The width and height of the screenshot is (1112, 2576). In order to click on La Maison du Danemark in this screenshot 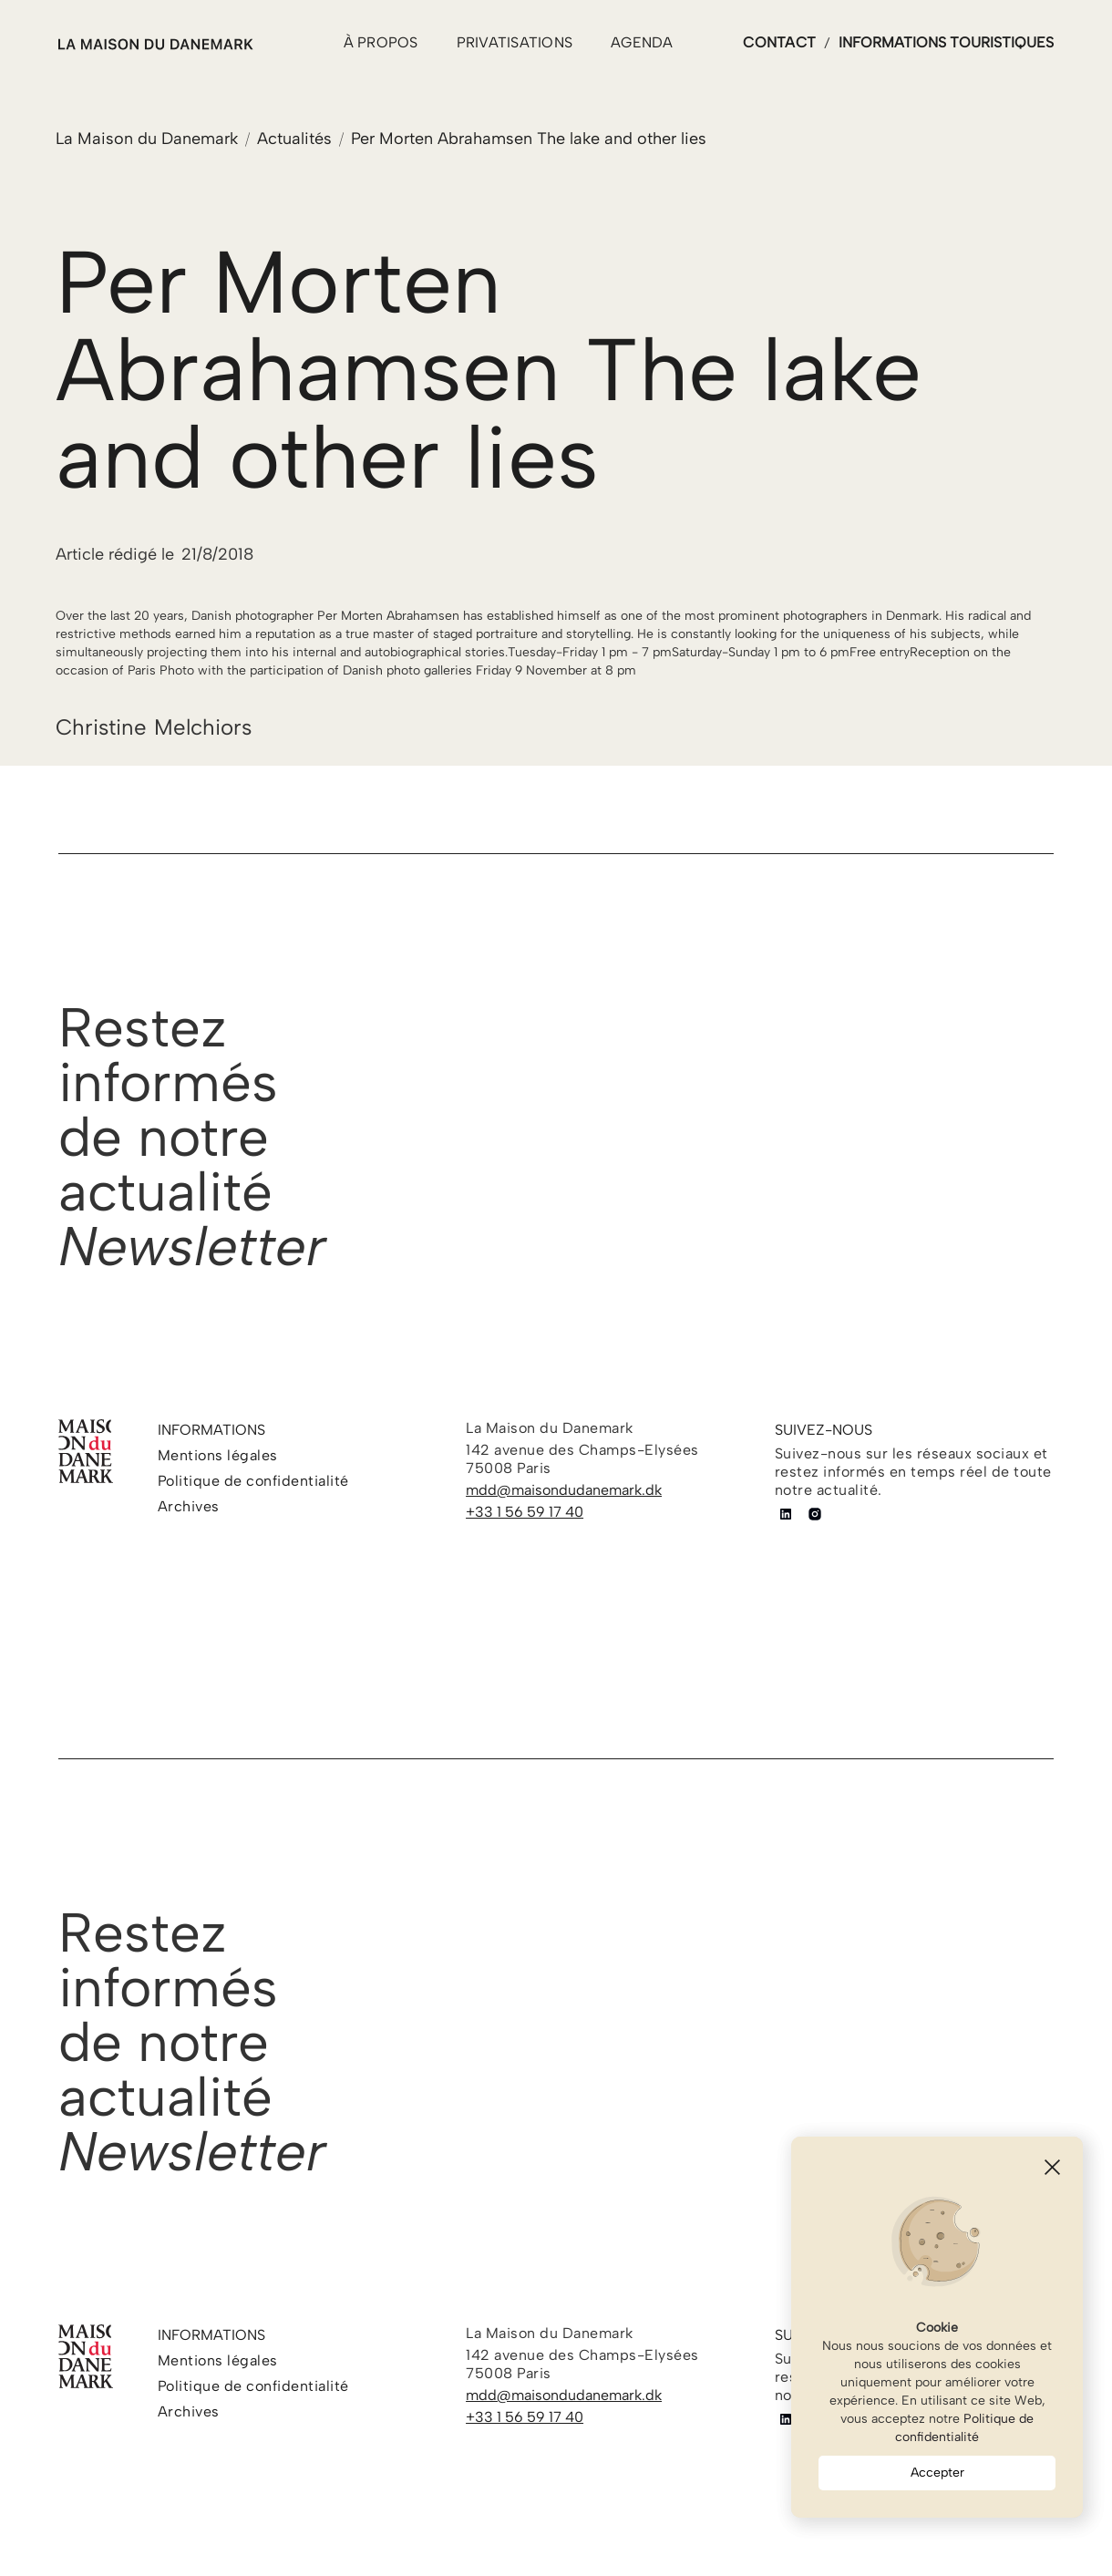, I will do `click(147, 138)`.